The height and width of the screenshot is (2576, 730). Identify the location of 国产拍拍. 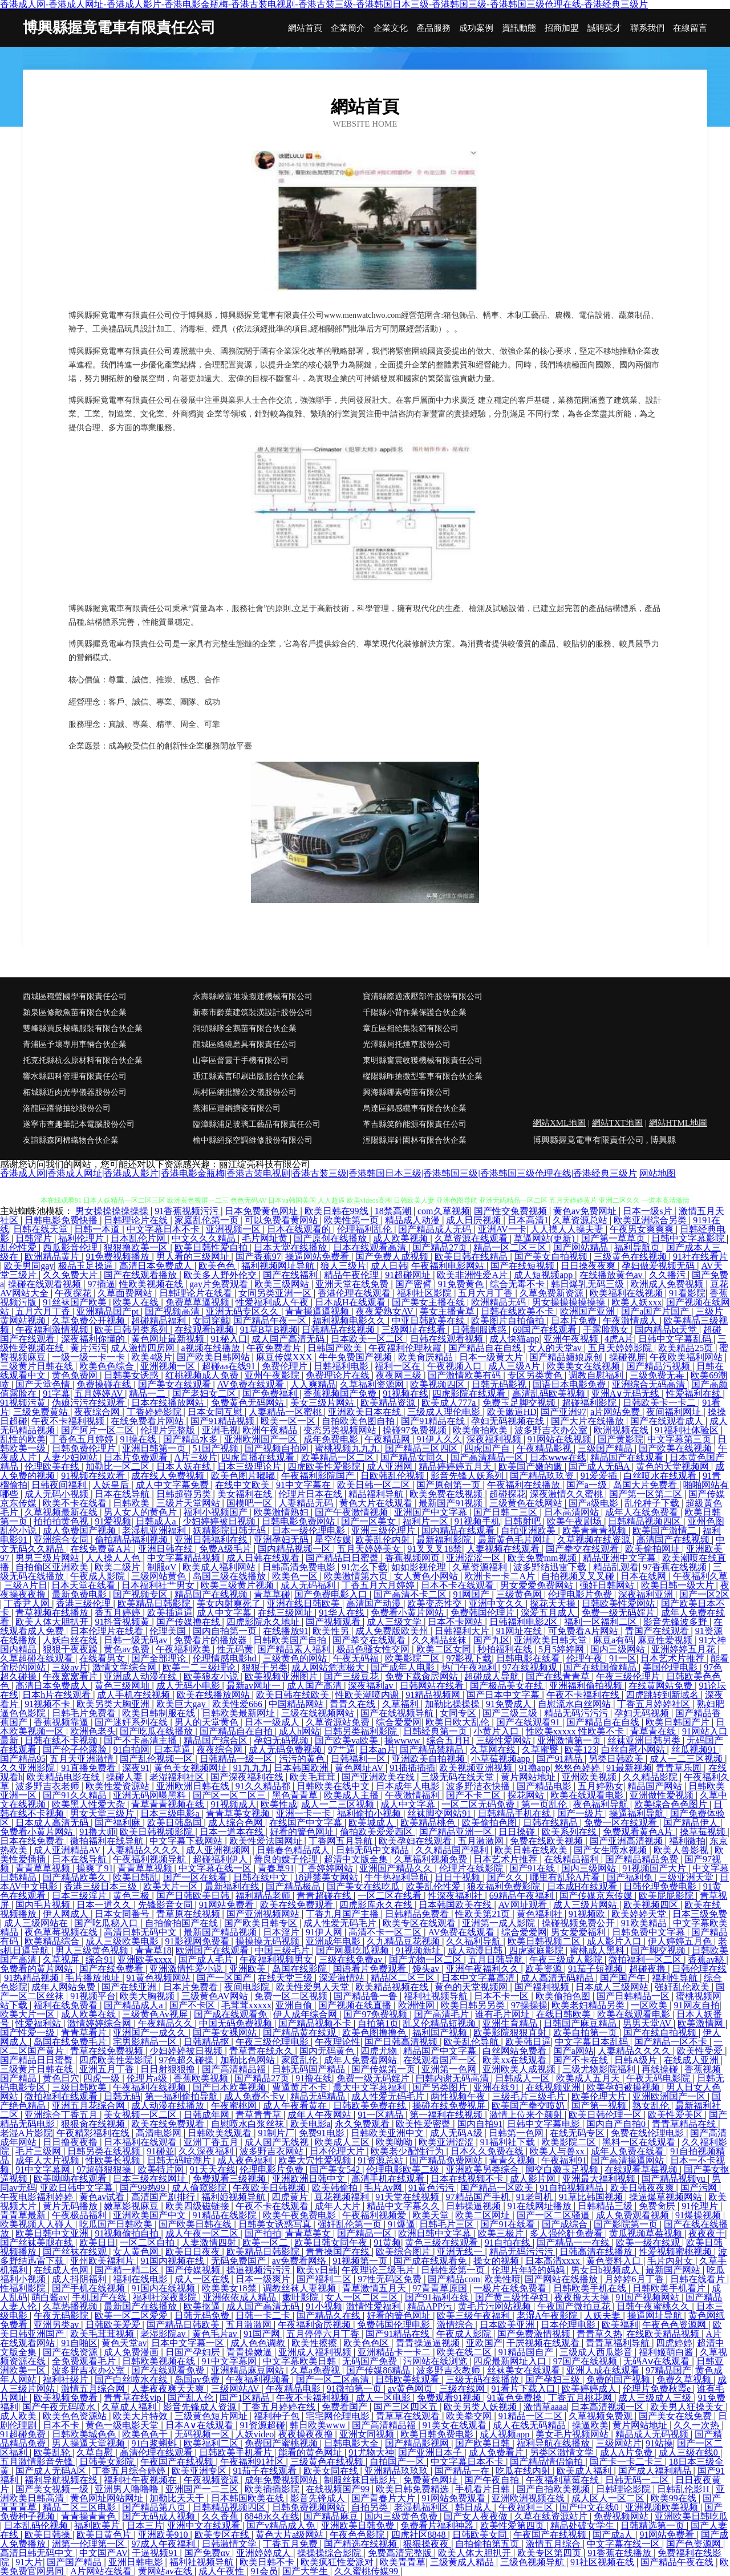
(263, 2233).